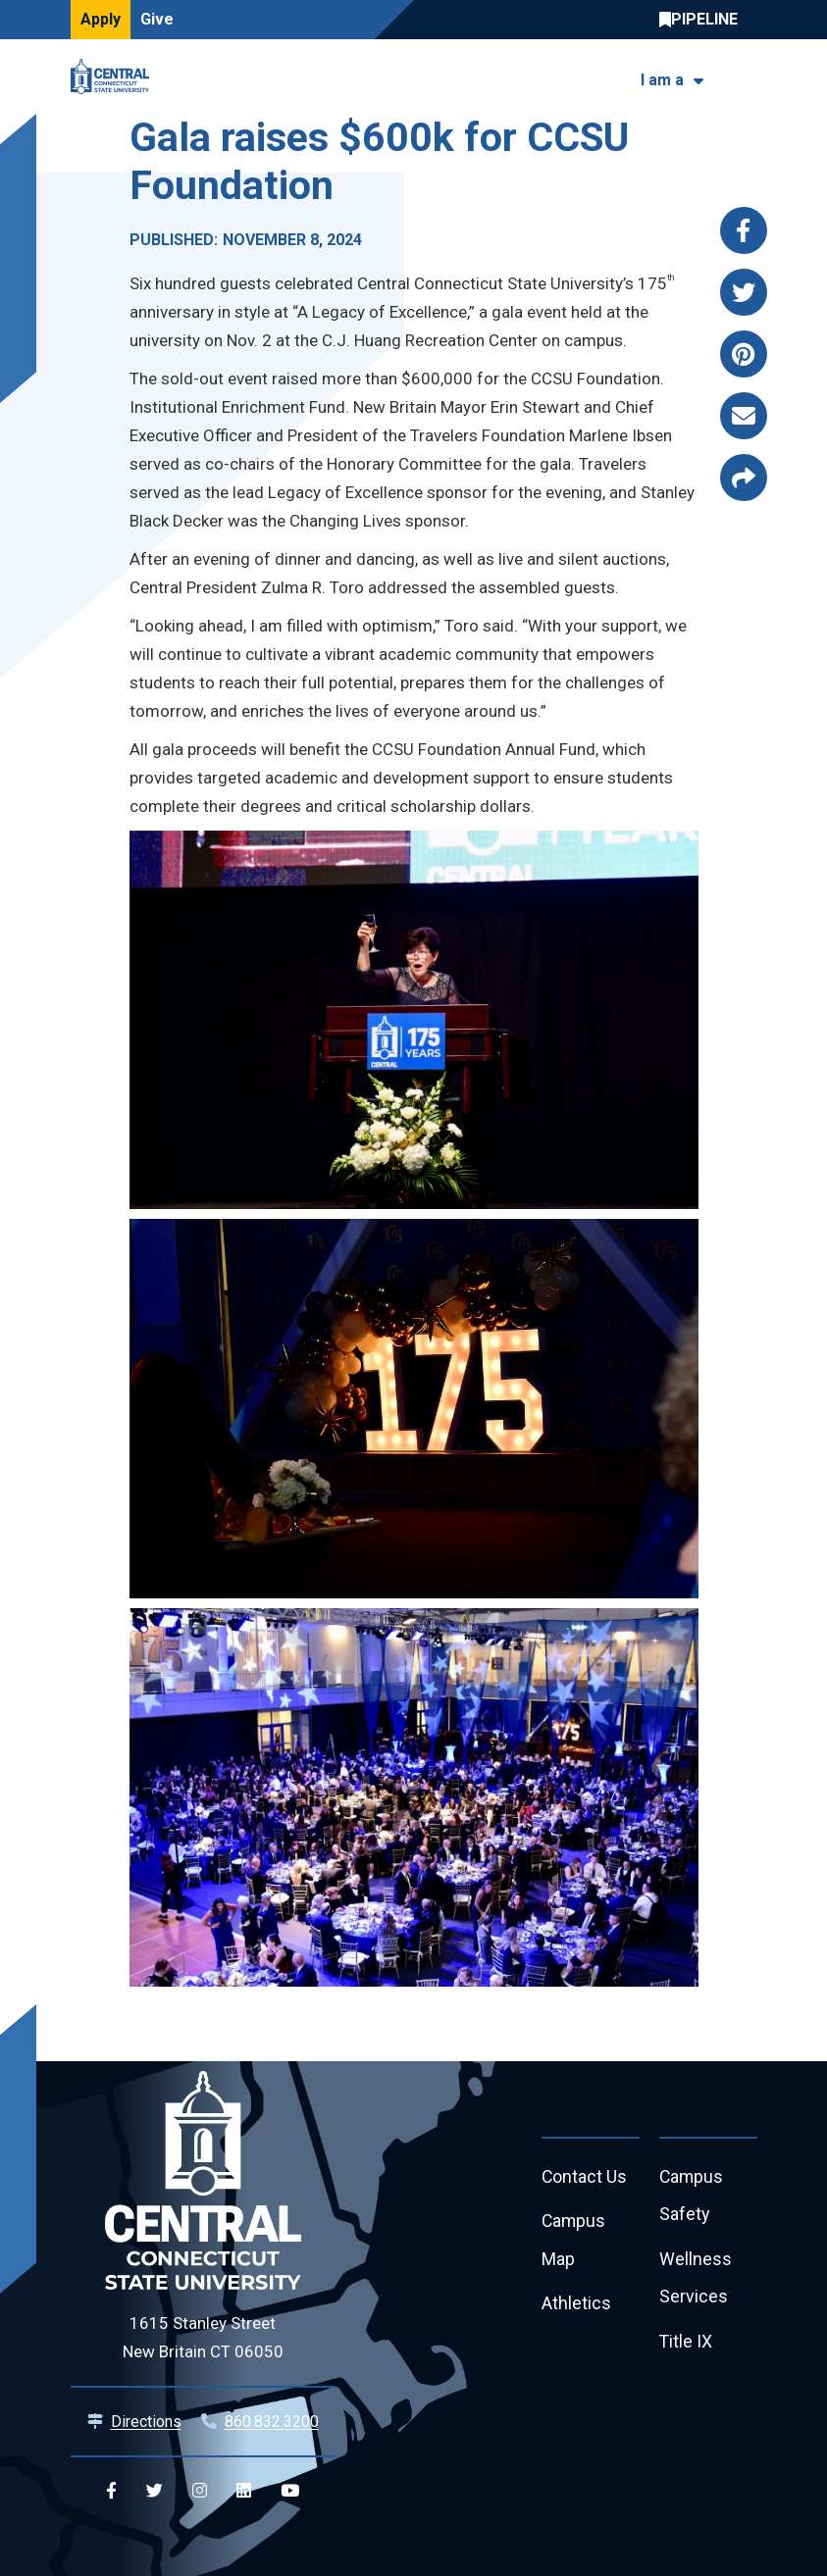 Image resolution: width=827 pixels, height=2576 pixels. What do you see at coordinates (662, 80) in the screenshot?
I see `I am a` at bounding box center [662, 80].